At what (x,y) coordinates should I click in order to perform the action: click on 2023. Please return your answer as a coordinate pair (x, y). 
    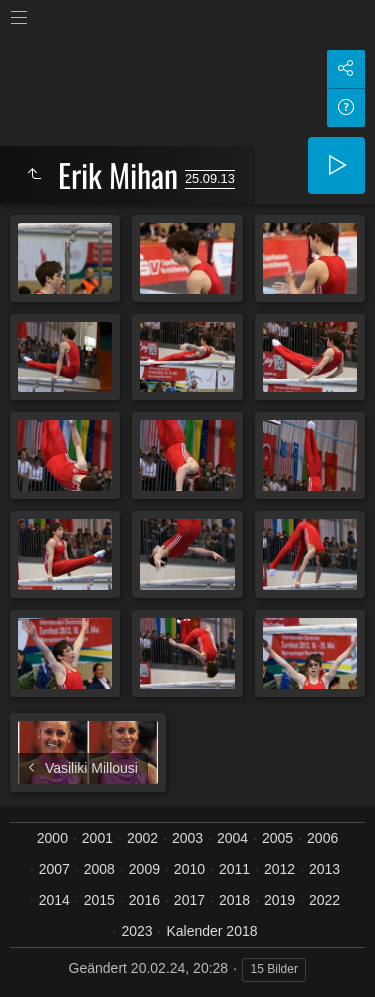
    Looking at the image, I should click on (136, 931).